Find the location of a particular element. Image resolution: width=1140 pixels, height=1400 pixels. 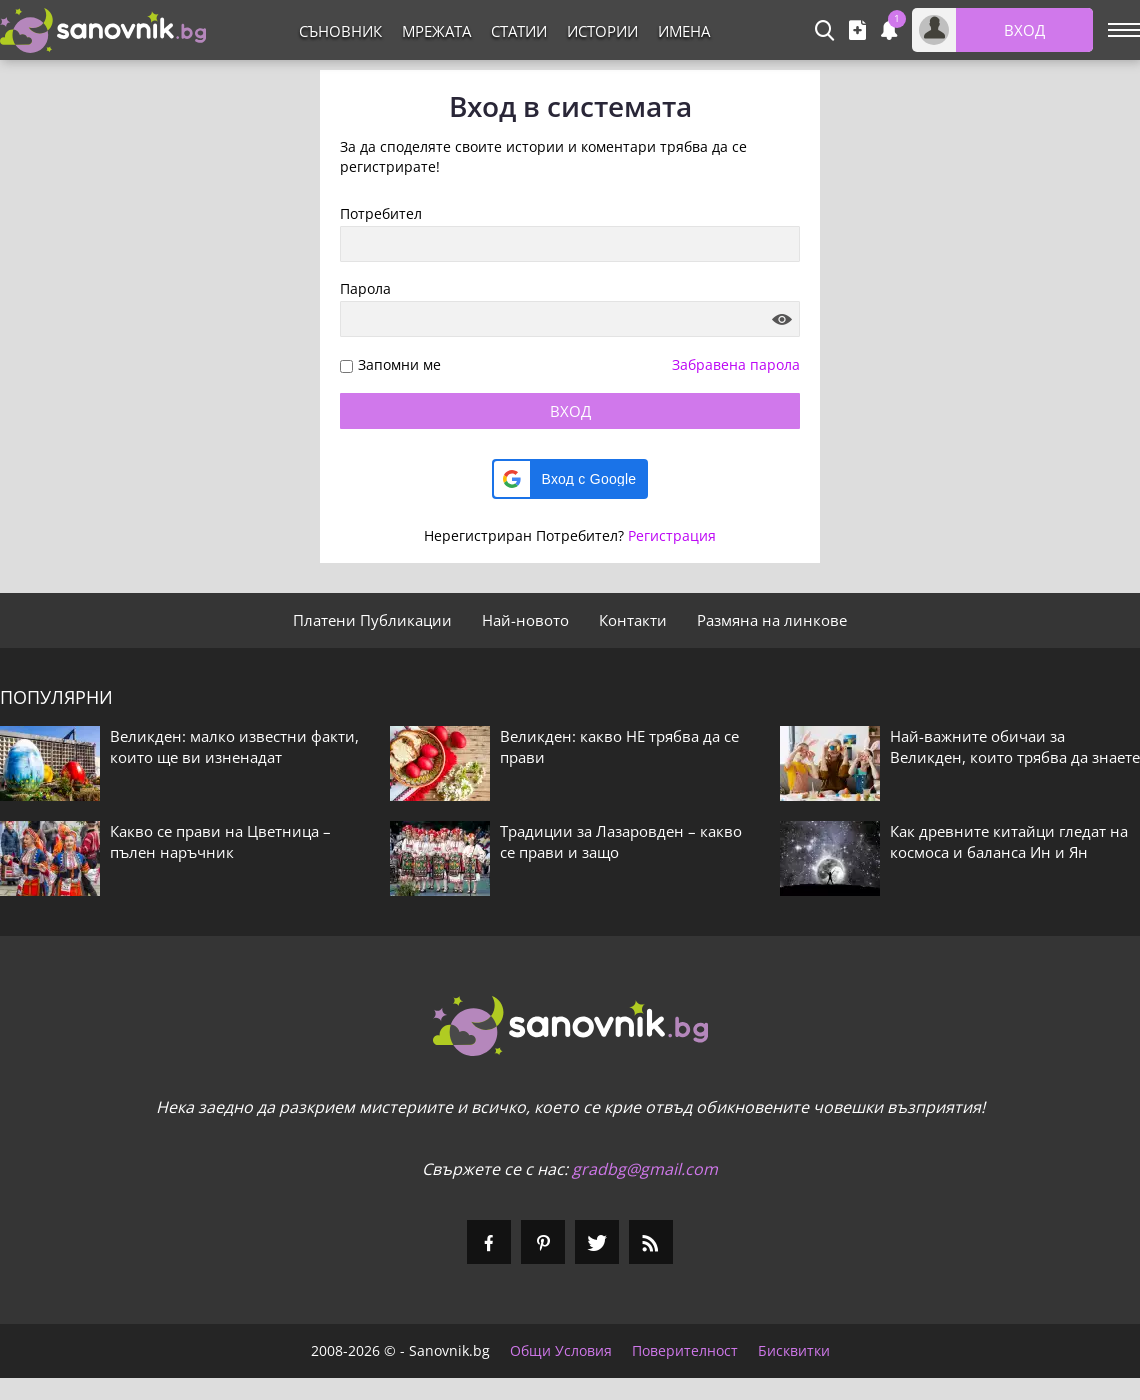

Великден: какво НЕ трябва да се прави is located at coordinates (619, 746).